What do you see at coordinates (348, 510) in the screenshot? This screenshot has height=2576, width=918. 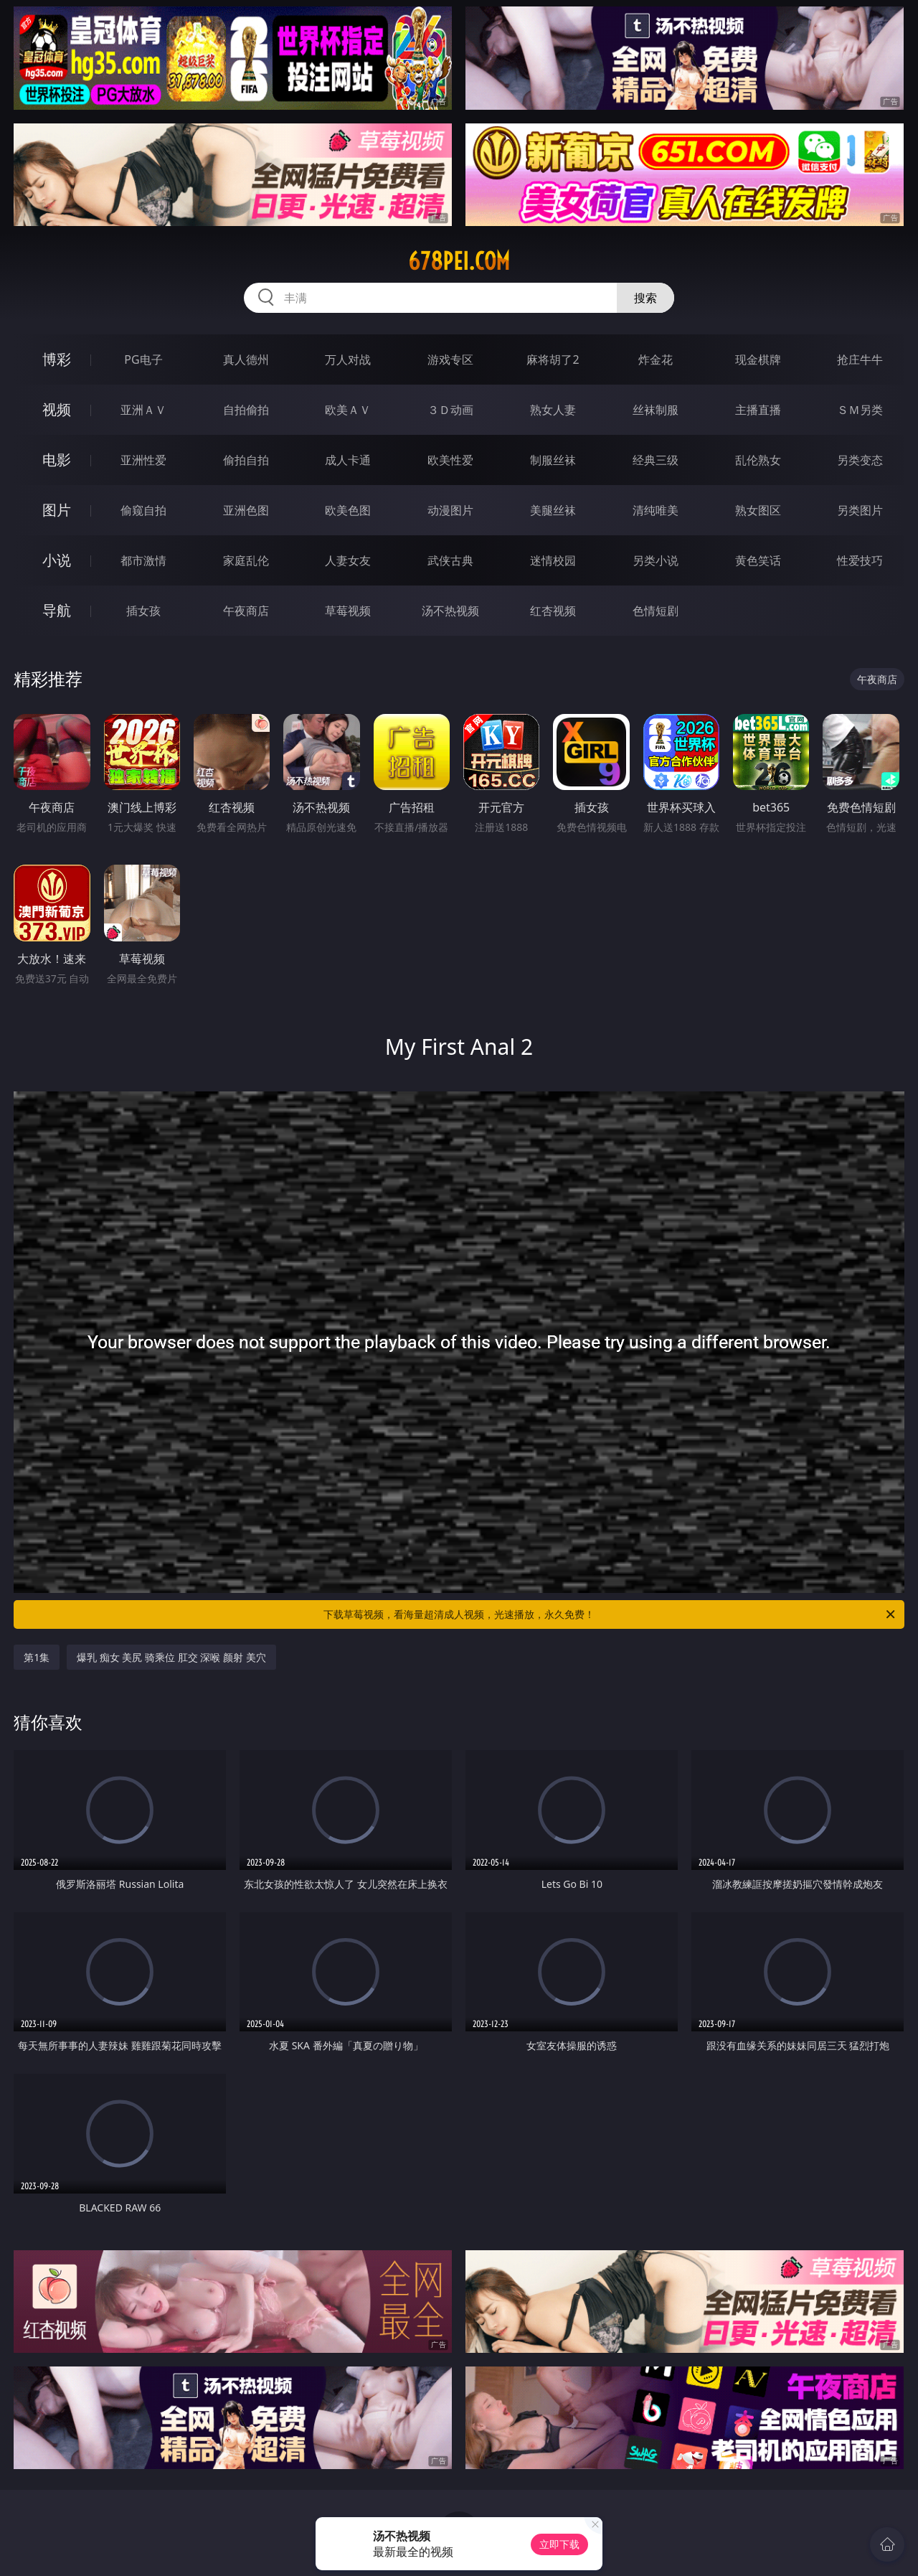 I see `欧美色图` at bounding box center [348, 510].